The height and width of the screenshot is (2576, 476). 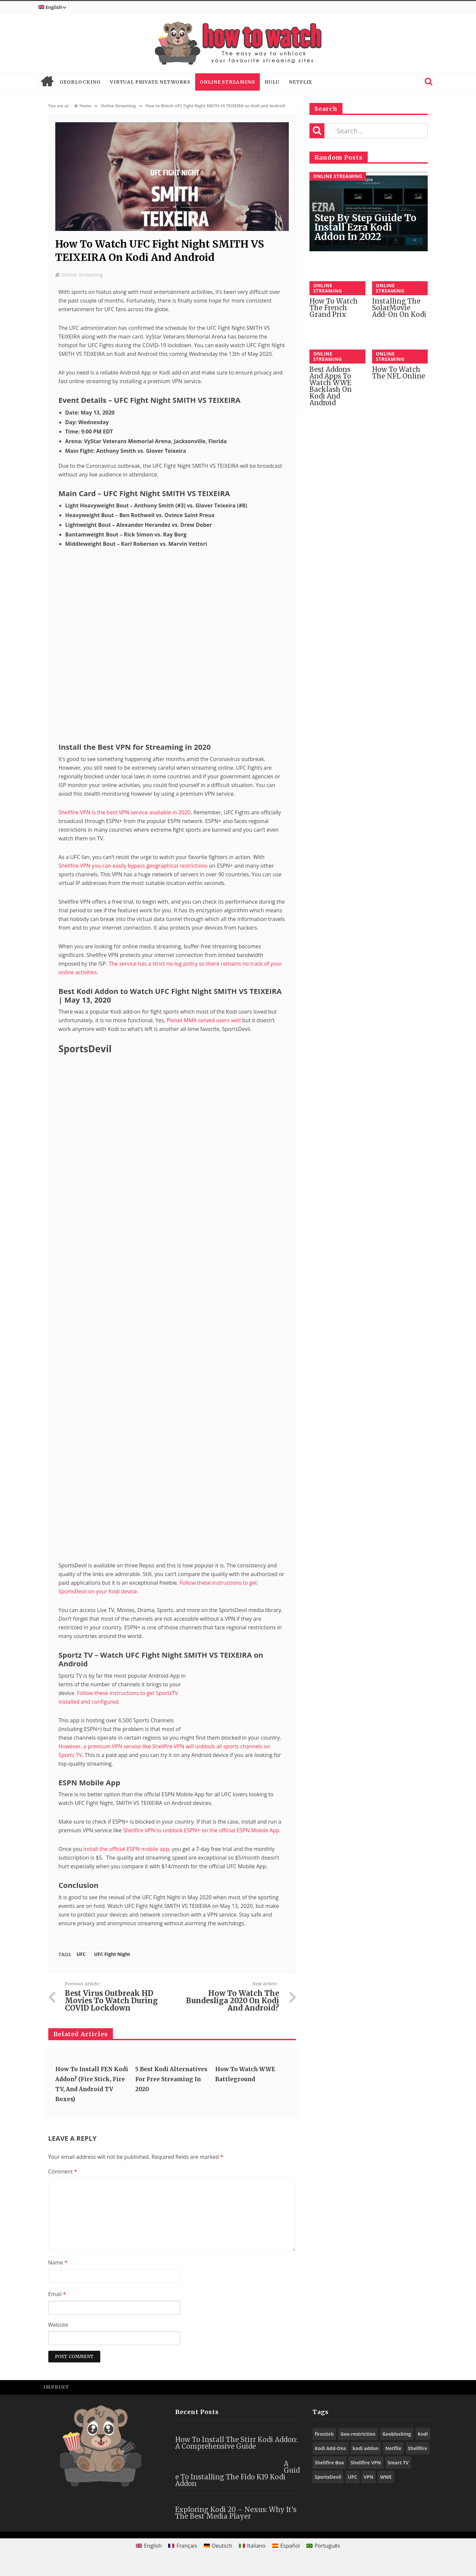 What do you see at coordinates (153, 2545) in the screenshot?
I see `English [menuitem]` at bounding box center [153, 2545].